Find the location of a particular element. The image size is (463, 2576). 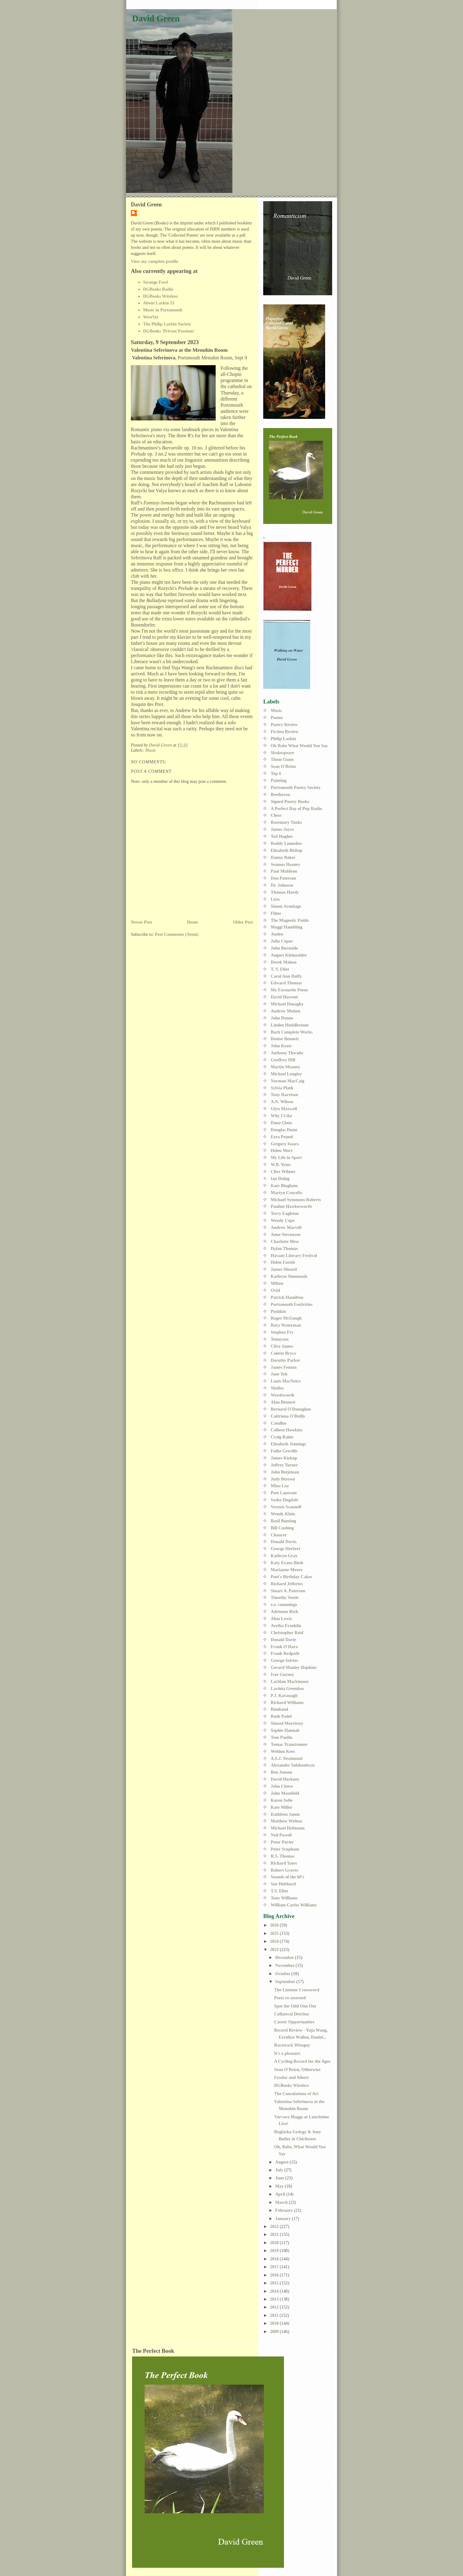

Sean O'Brien, Otherwise is located at coordinates (297, 2069).